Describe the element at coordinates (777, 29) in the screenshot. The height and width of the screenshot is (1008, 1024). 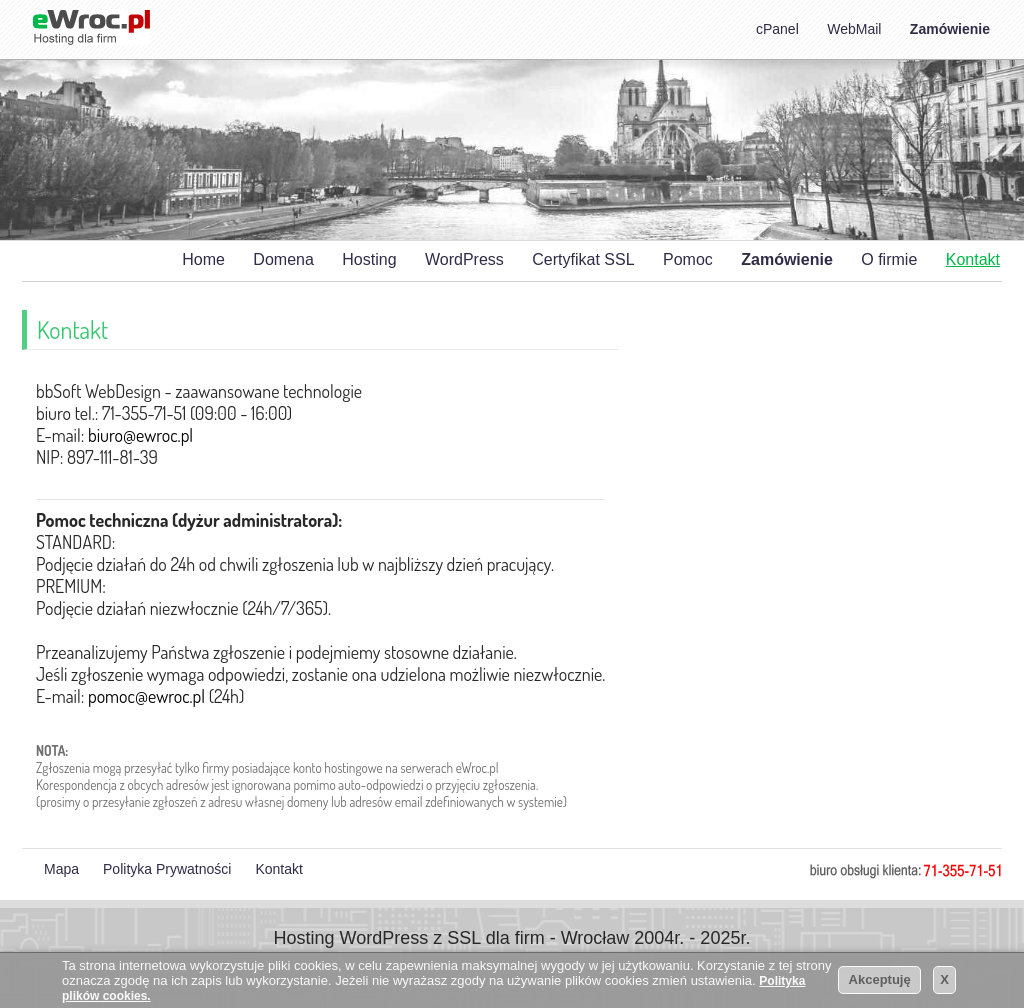
I see `cPanel` at that location.